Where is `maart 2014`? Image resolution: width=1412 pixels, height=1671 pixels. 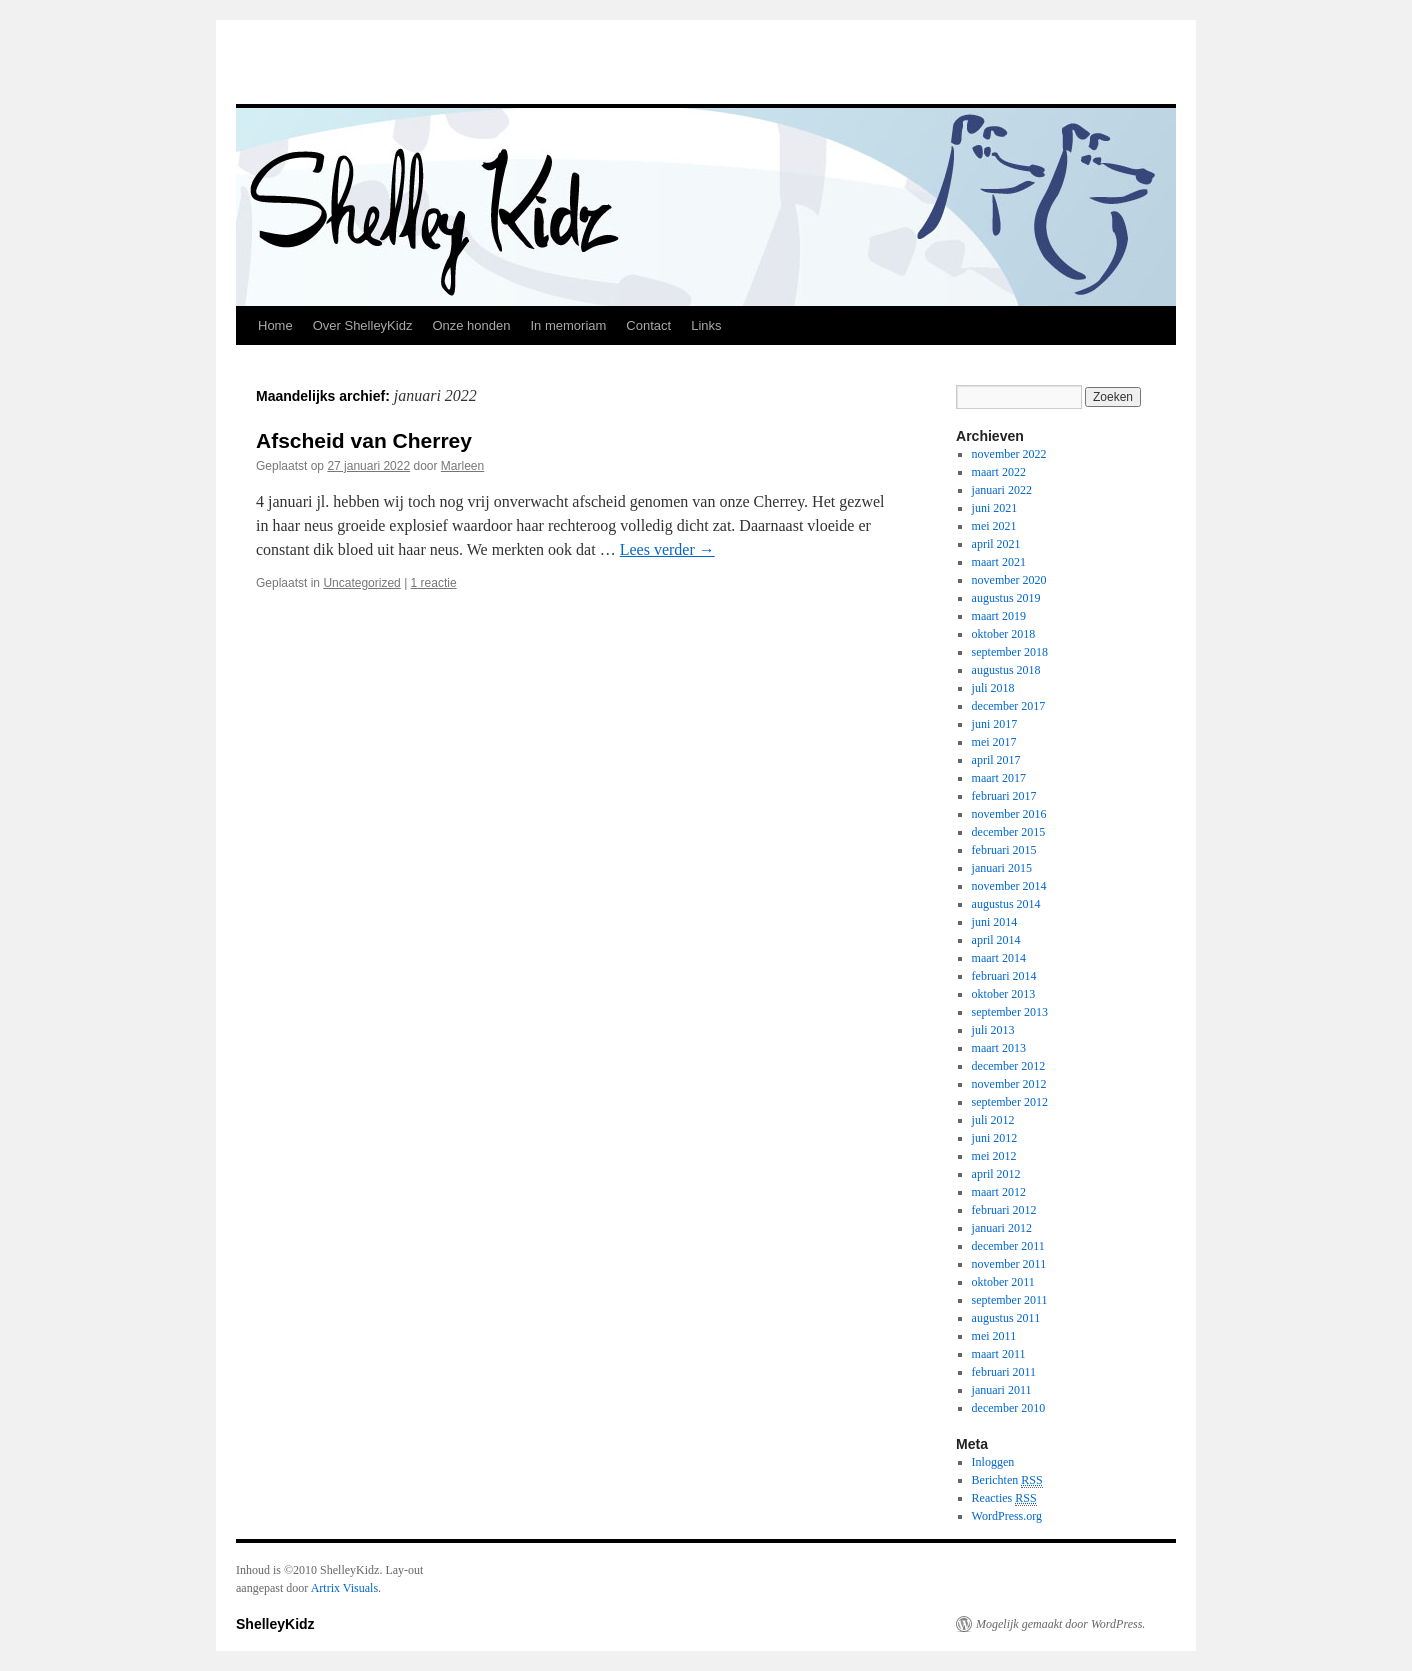
maart 2014 is located at coordinates (999, 958).